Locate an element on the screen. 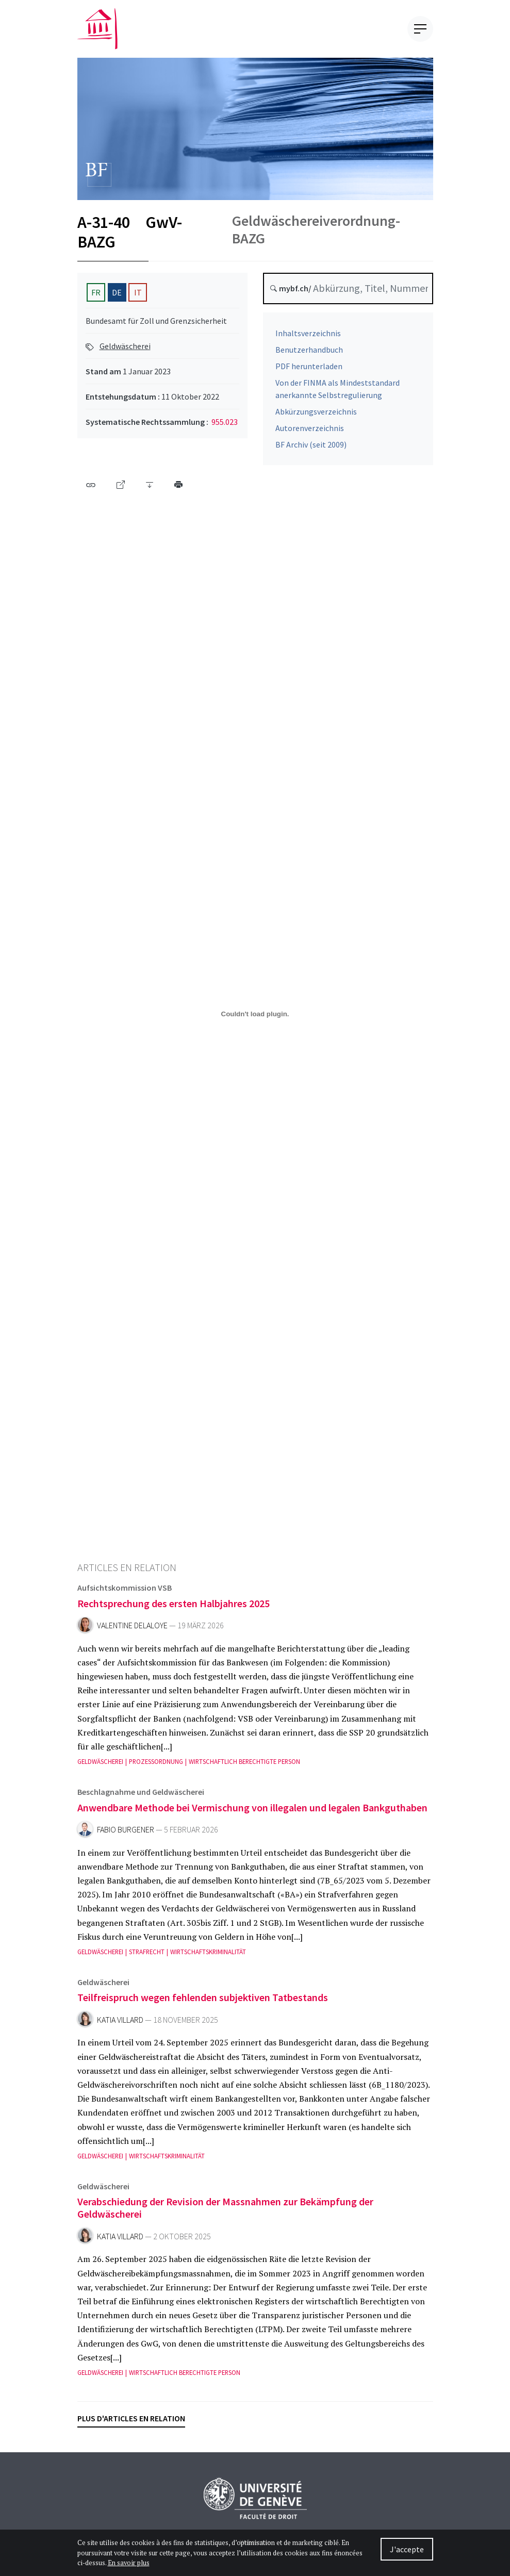  Beschlagnahme und Geldwäscherei is located at coordinates (140, 1797).